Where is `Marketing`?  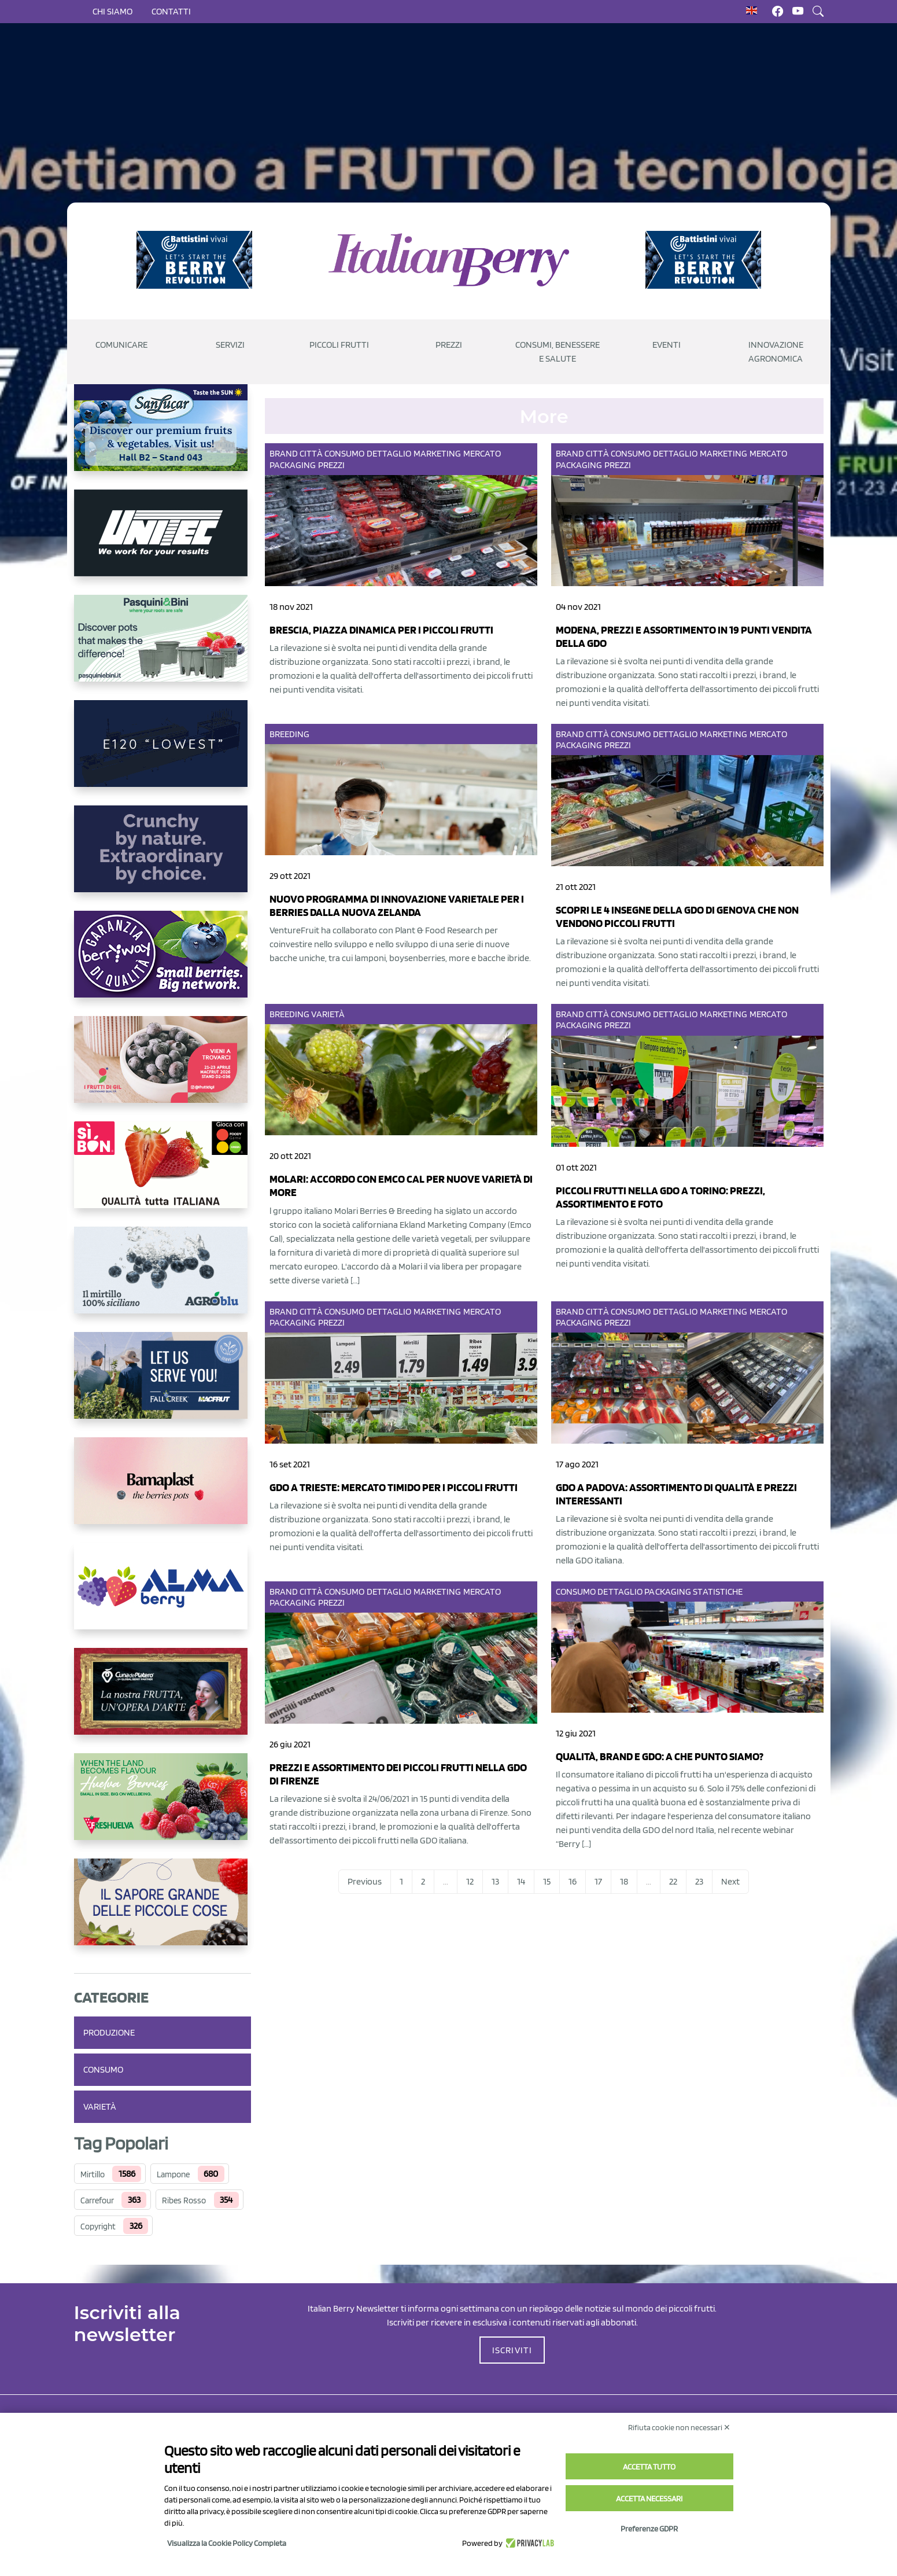
Marketing is located at coordinates (438, 453).